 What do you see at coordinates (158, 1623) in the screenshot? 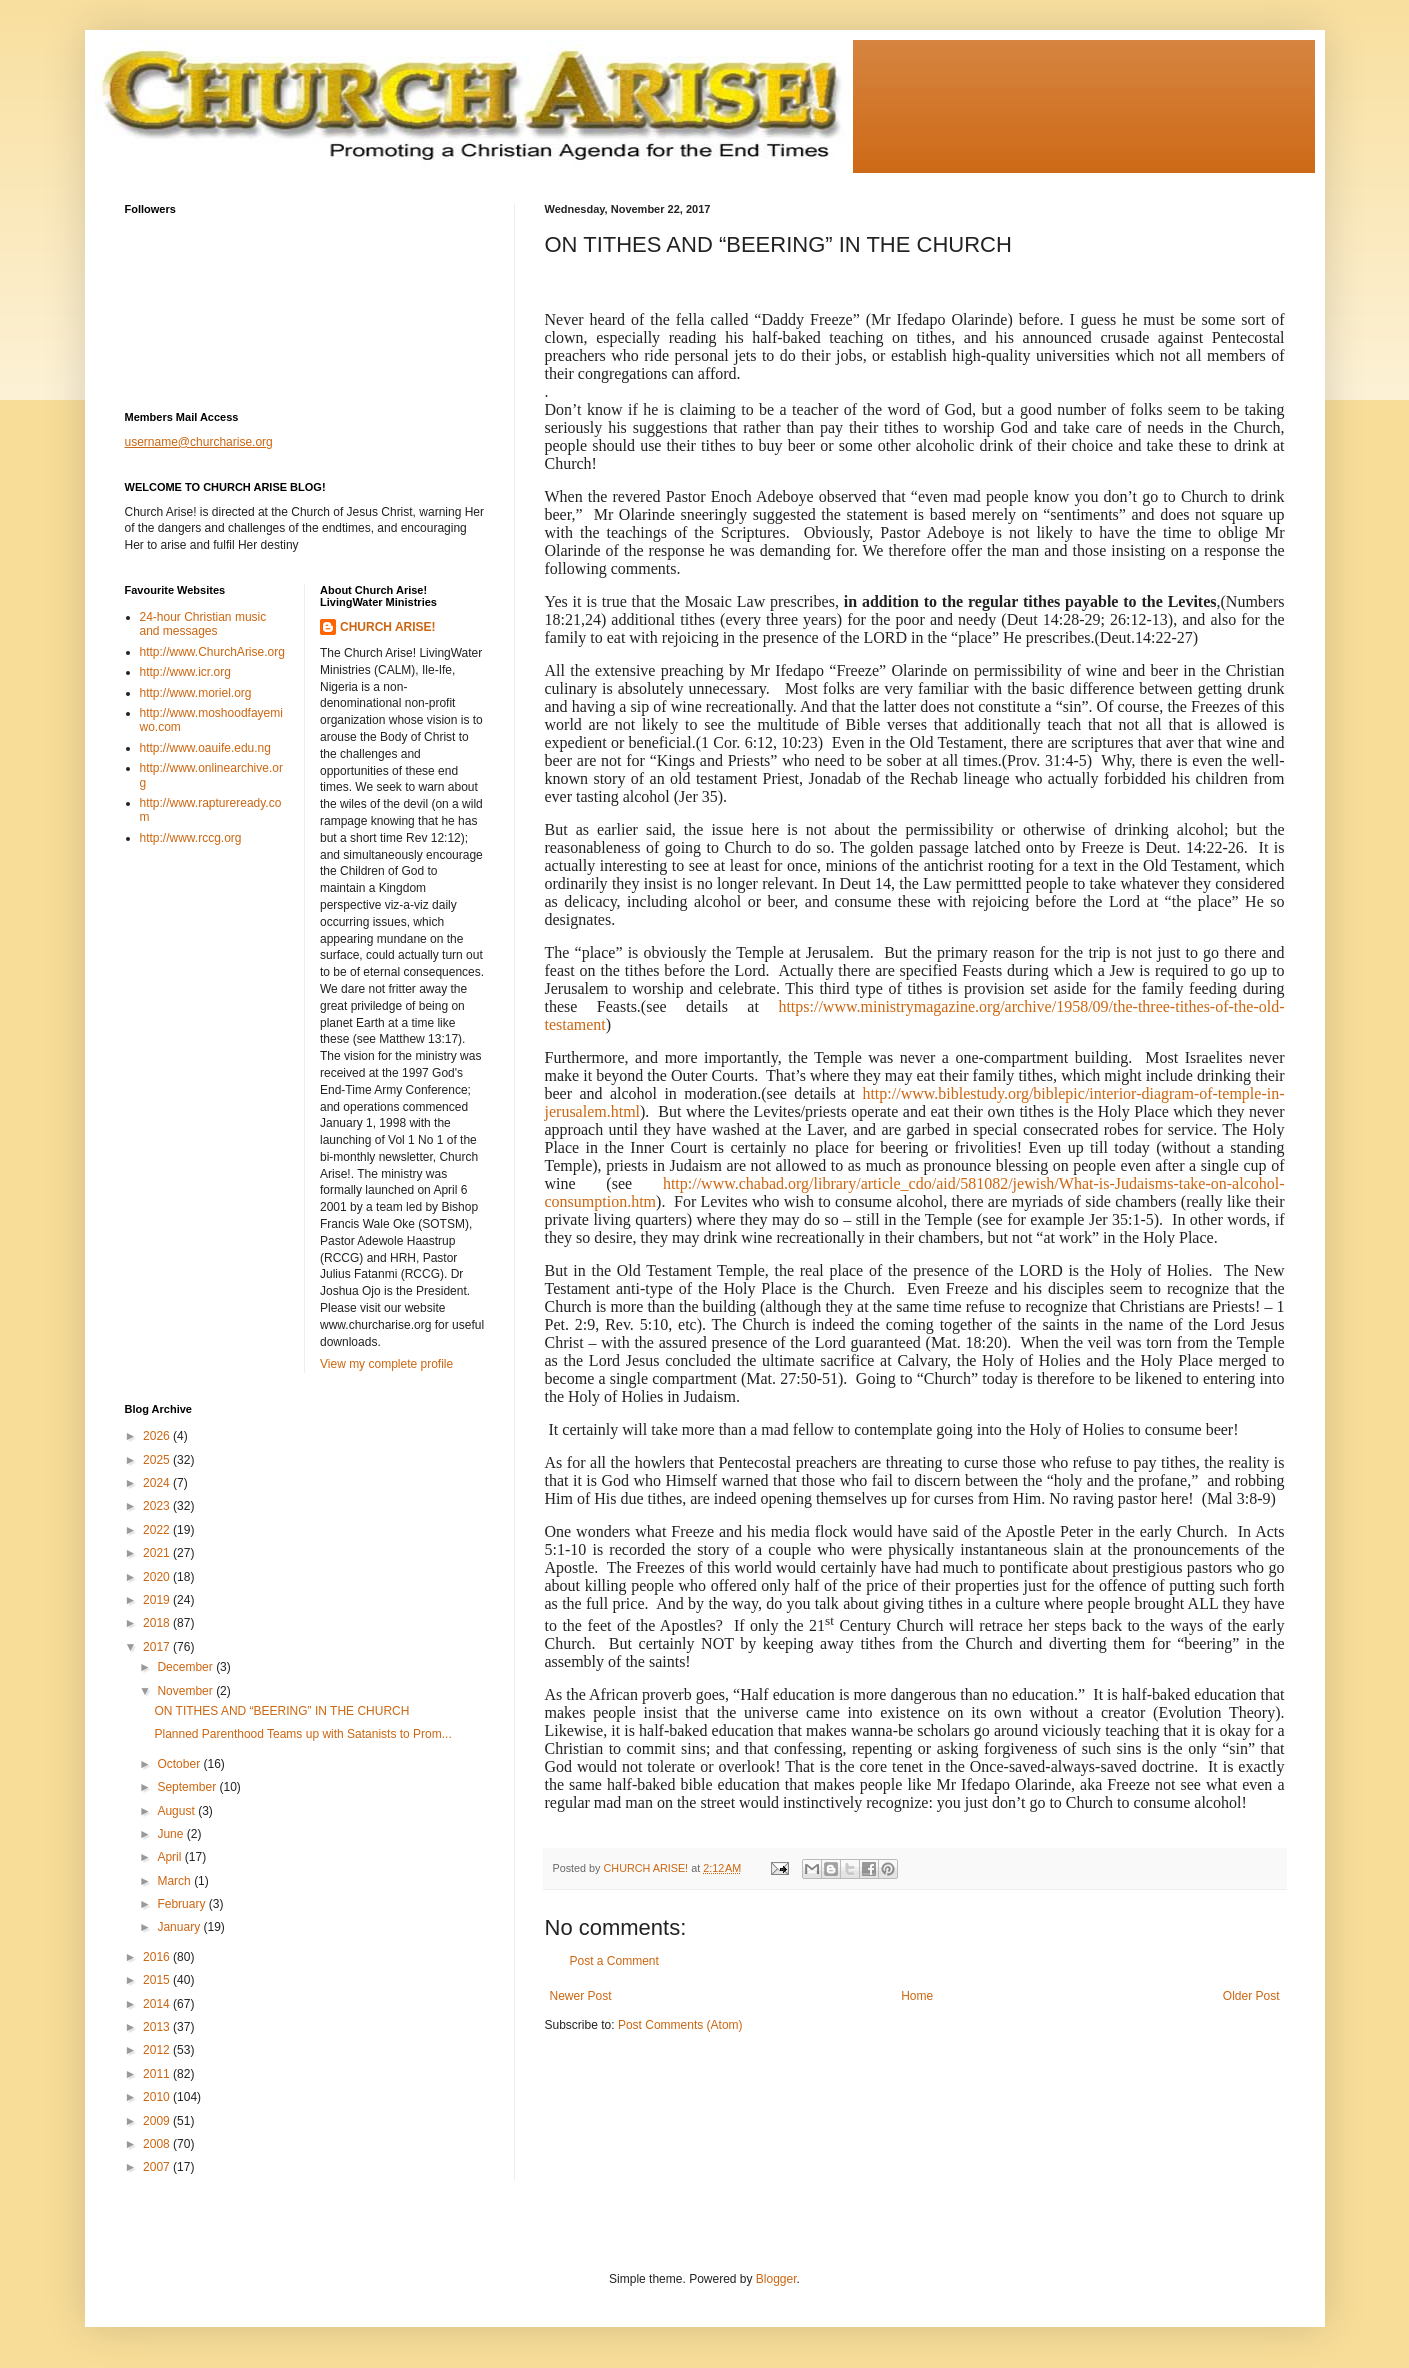
I see `2018` at bounding box center [158, 1623].